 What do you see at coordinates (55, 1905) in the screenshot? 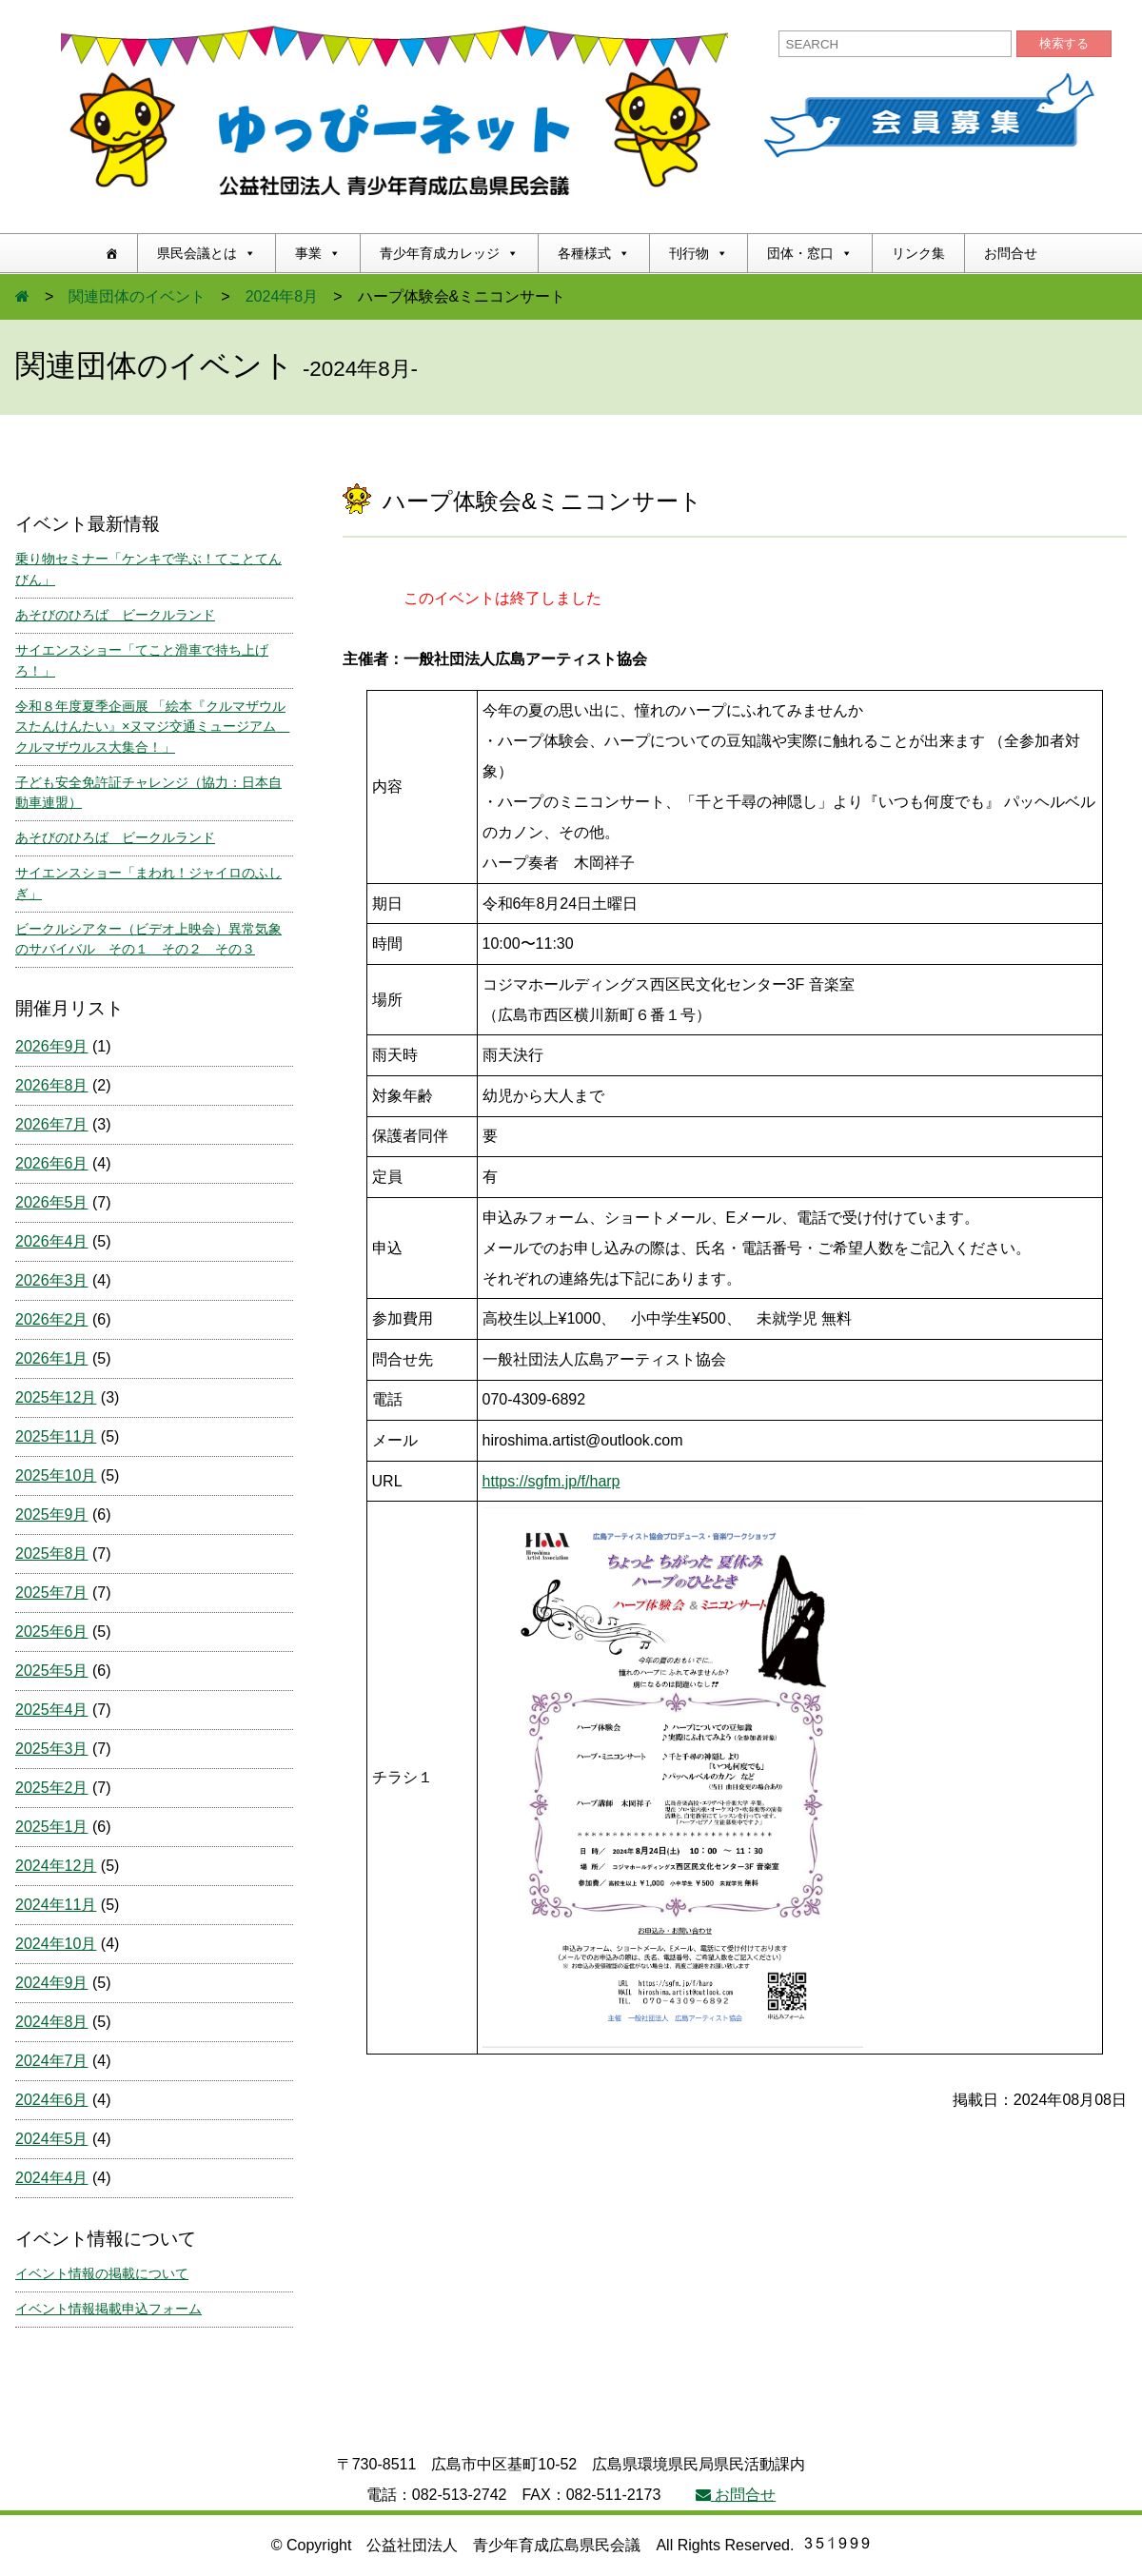
I see `2024年11月` at bounding box center [55, 1905].